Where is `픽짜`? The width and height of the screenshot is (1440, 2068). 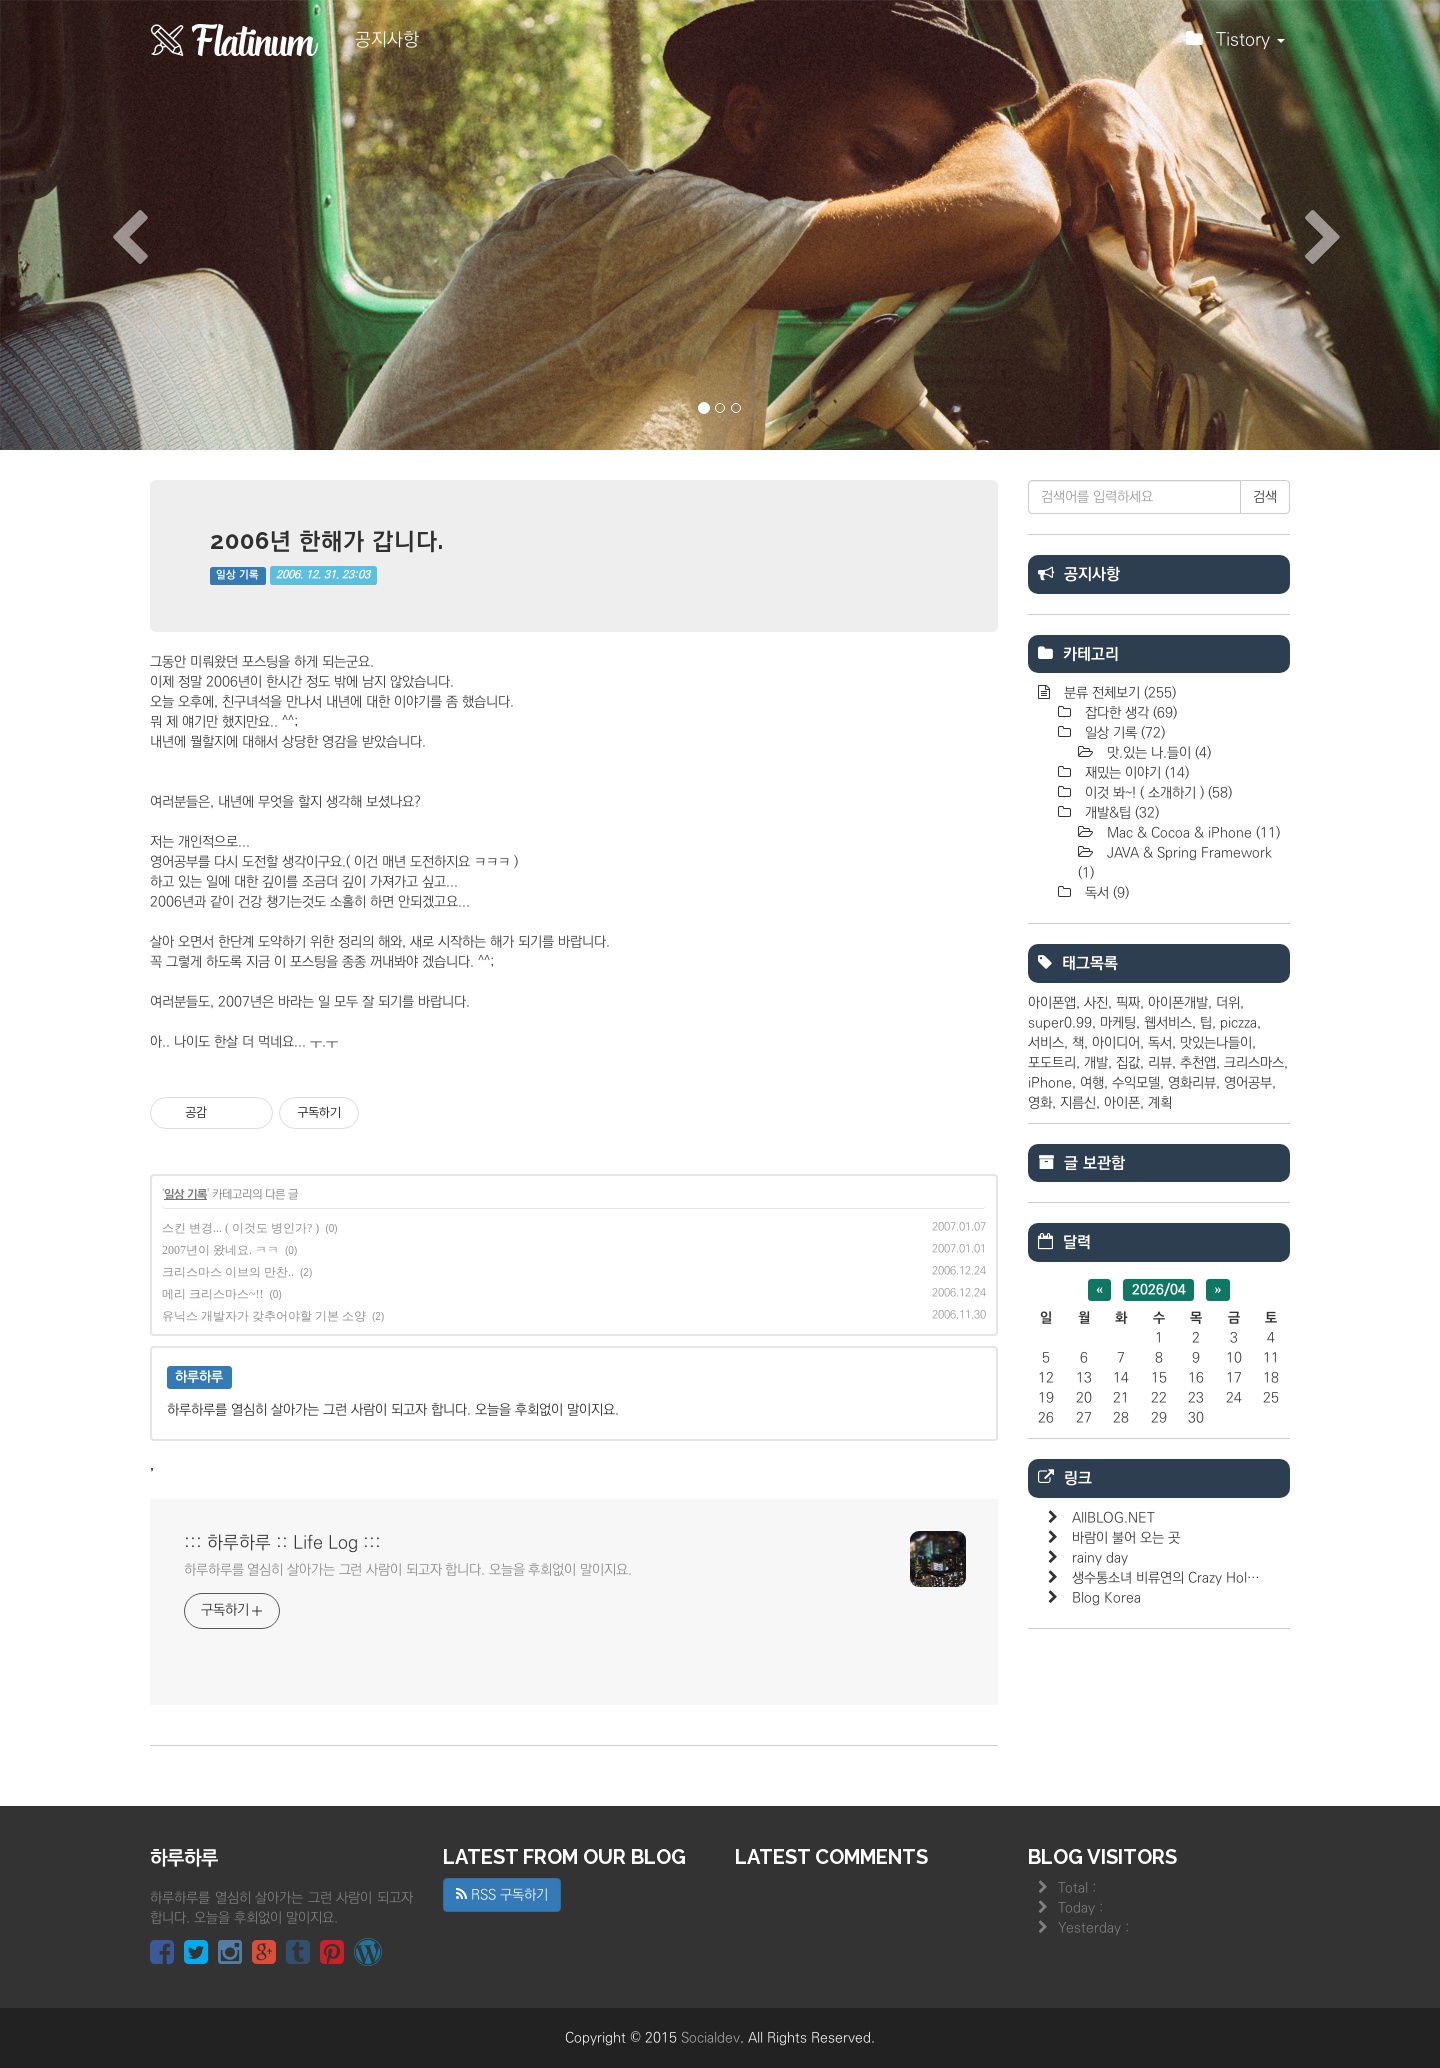 픽짜 is located at coordinates (1128, 1003).